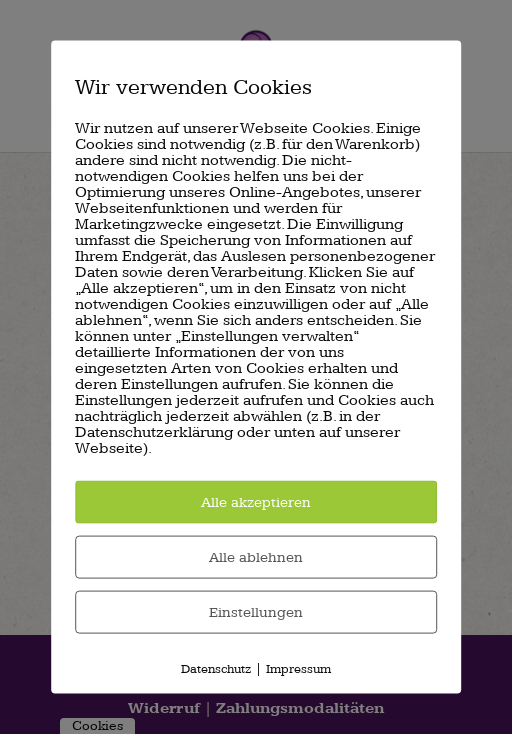  Describe the element at coordinates (256, 557) in the screenshot. I see `Alle ablehnen` at that location.